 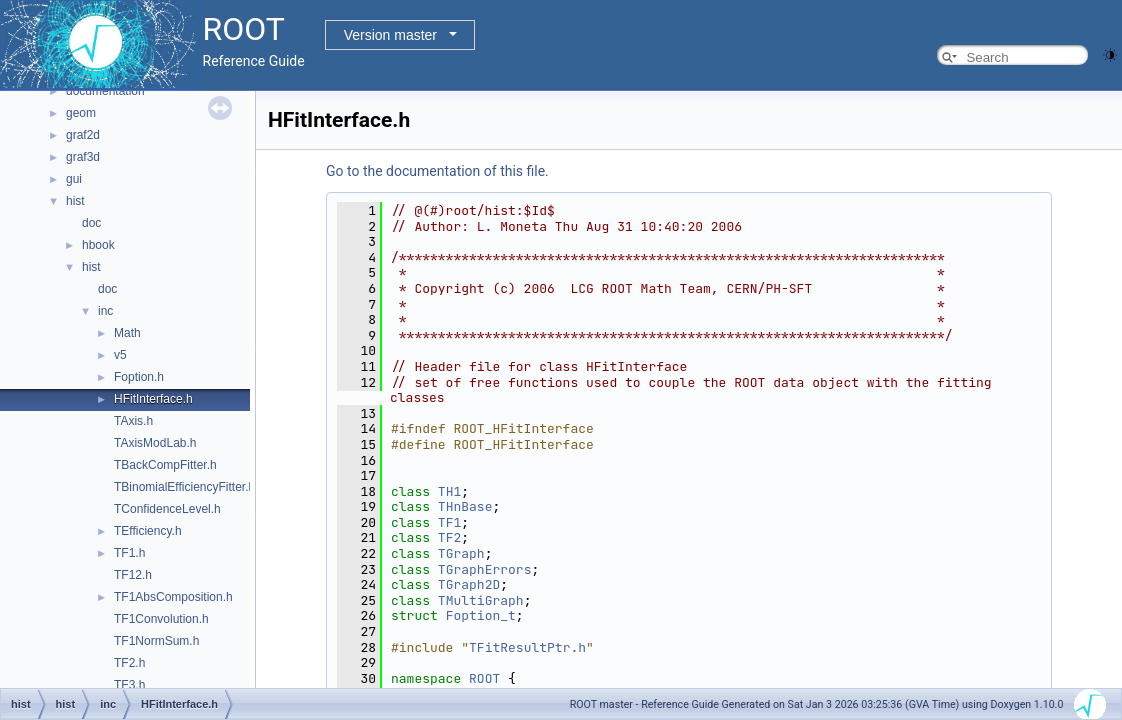 I want to click on doc, so click(x=91, y=223).